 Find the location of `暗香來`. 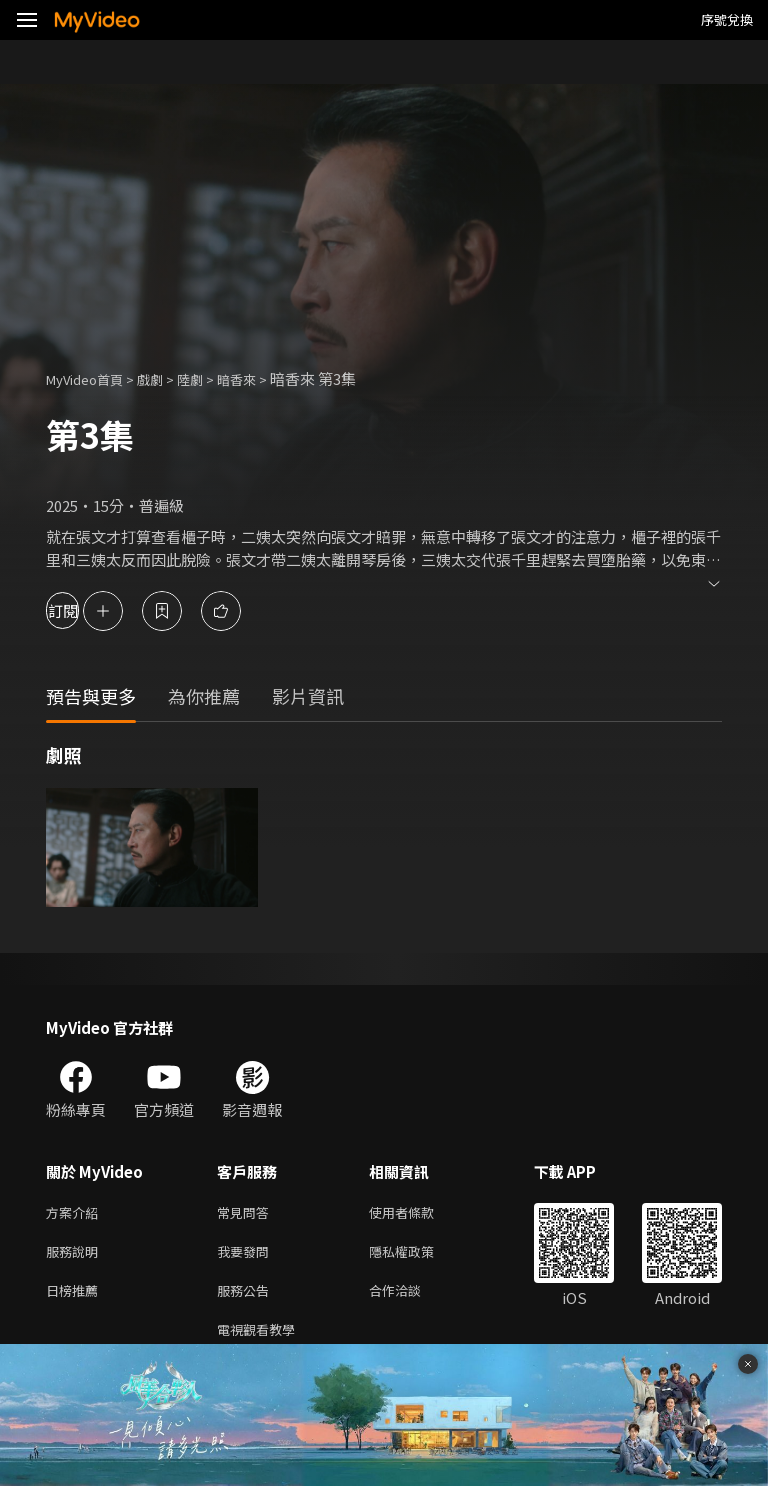

暗香來 is located at coordinates (261, 378).